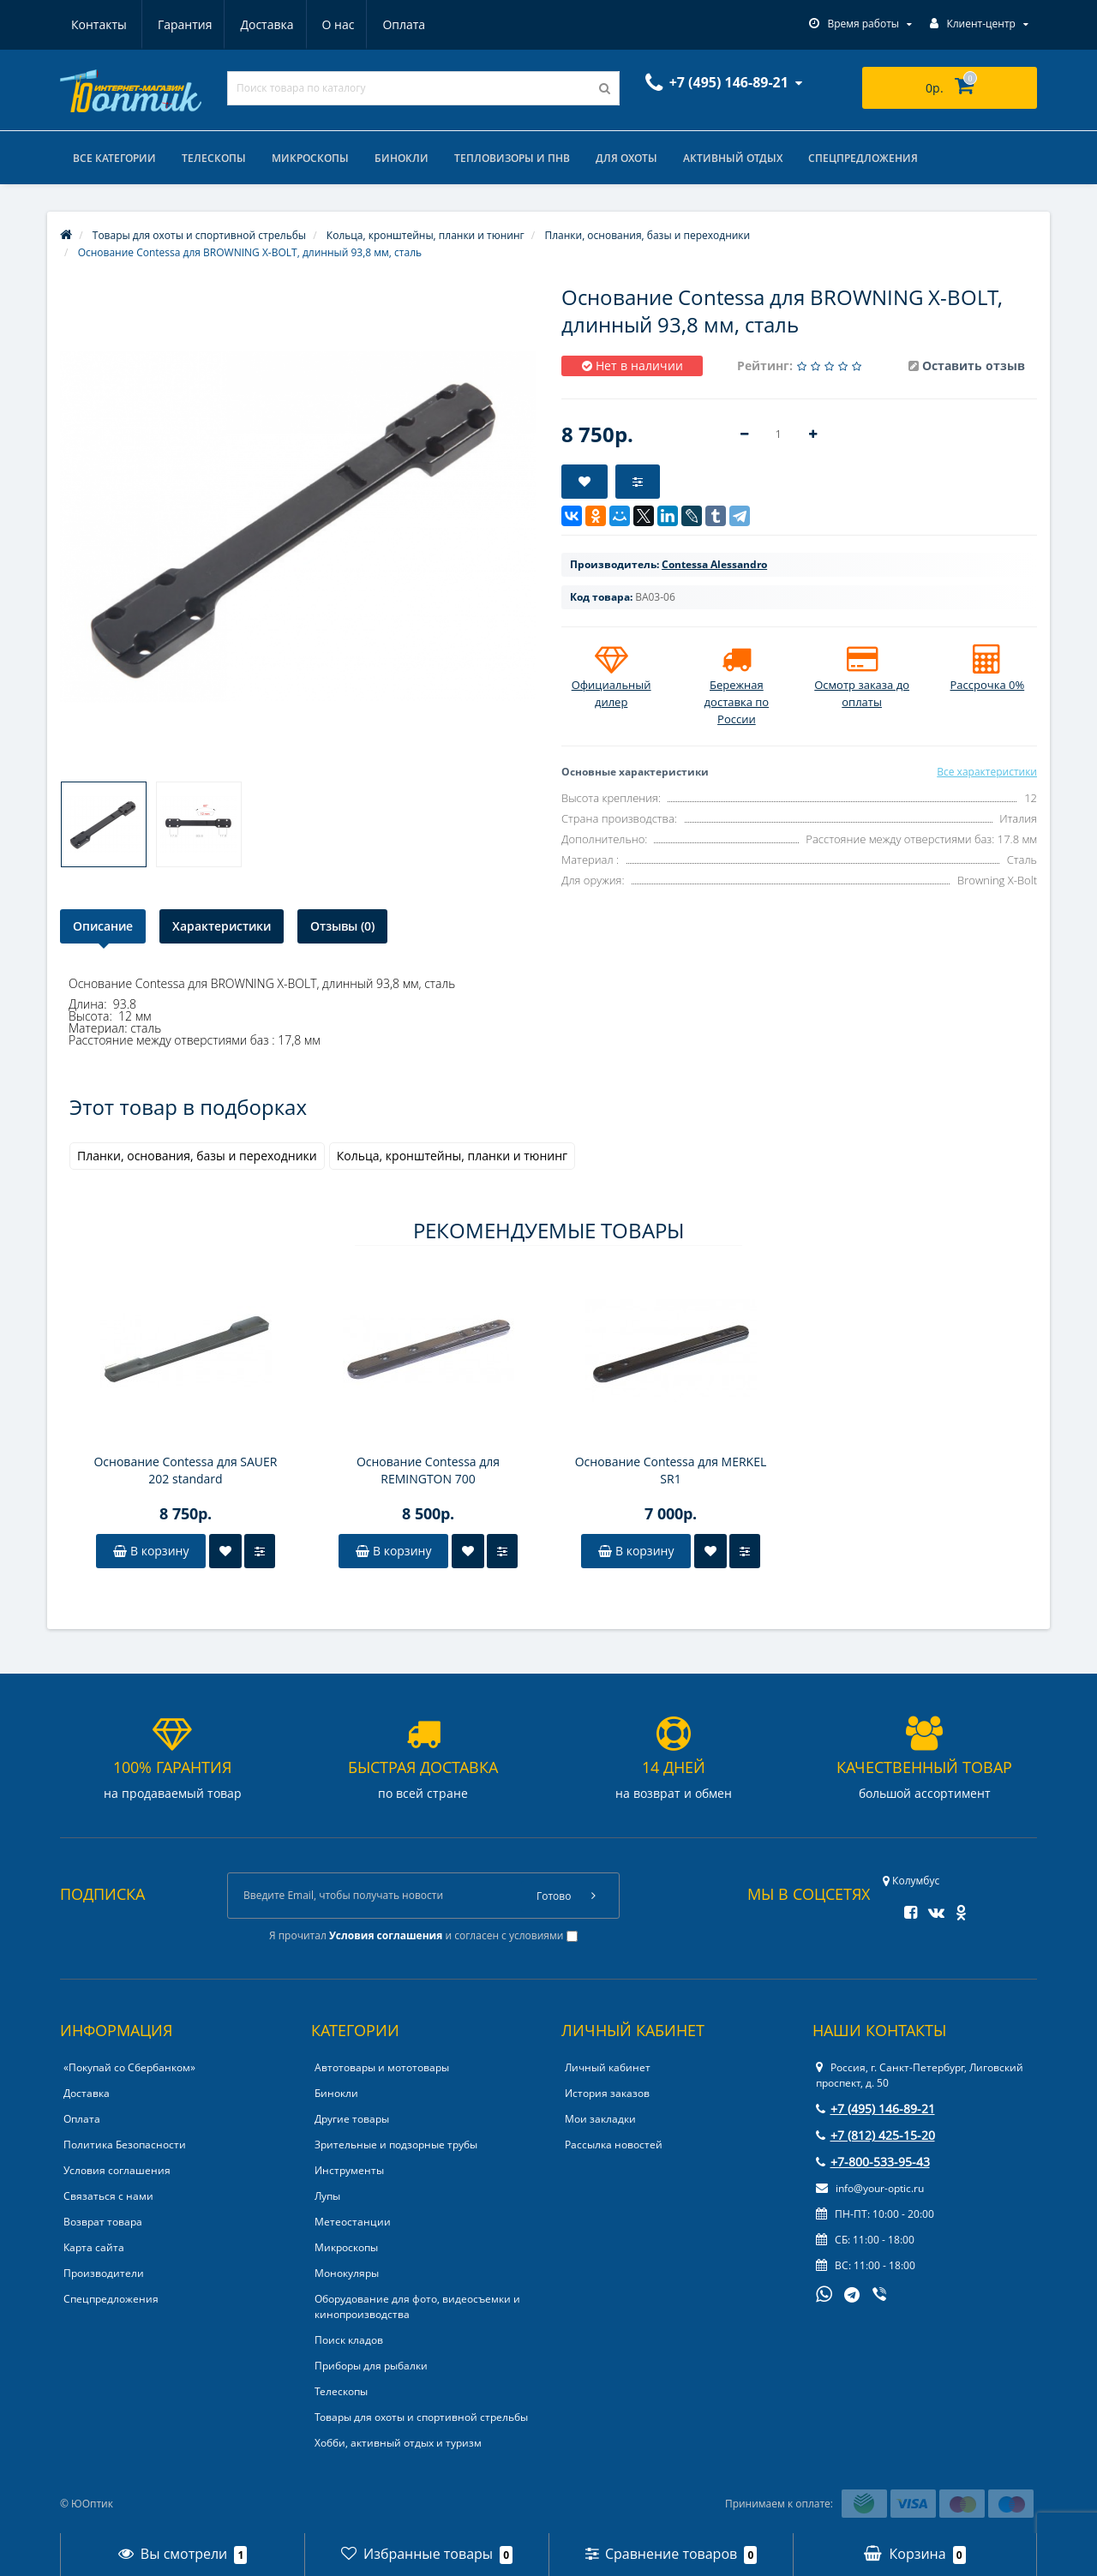 The image size is (1097, 2576). I want to click on Хобби, активный отдых и туризм, so click(398, 2442).